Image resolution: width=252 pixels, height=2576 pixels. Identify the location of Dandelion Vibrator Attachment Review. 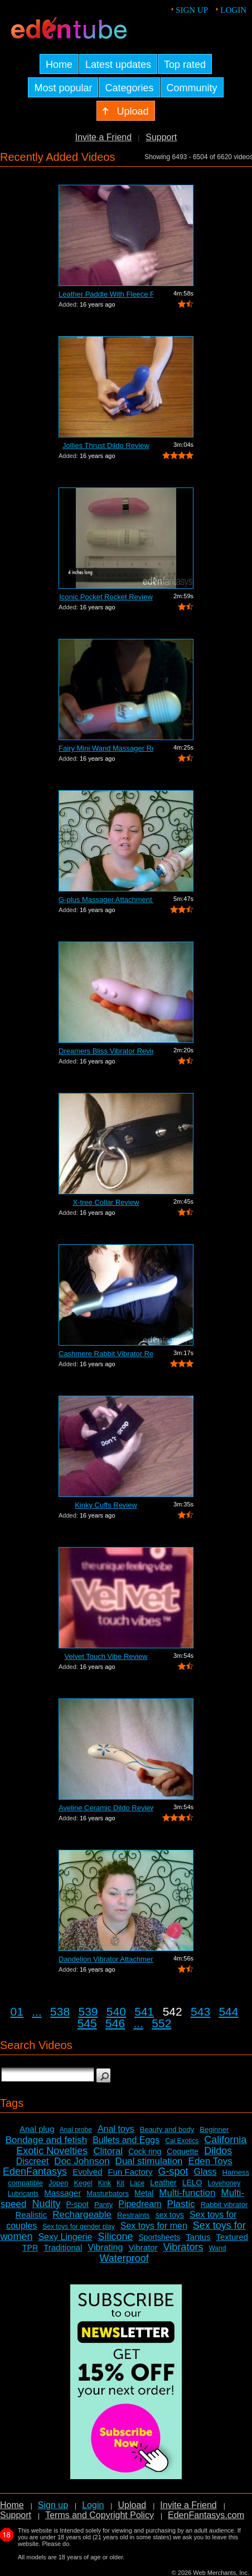
(106, 1959).